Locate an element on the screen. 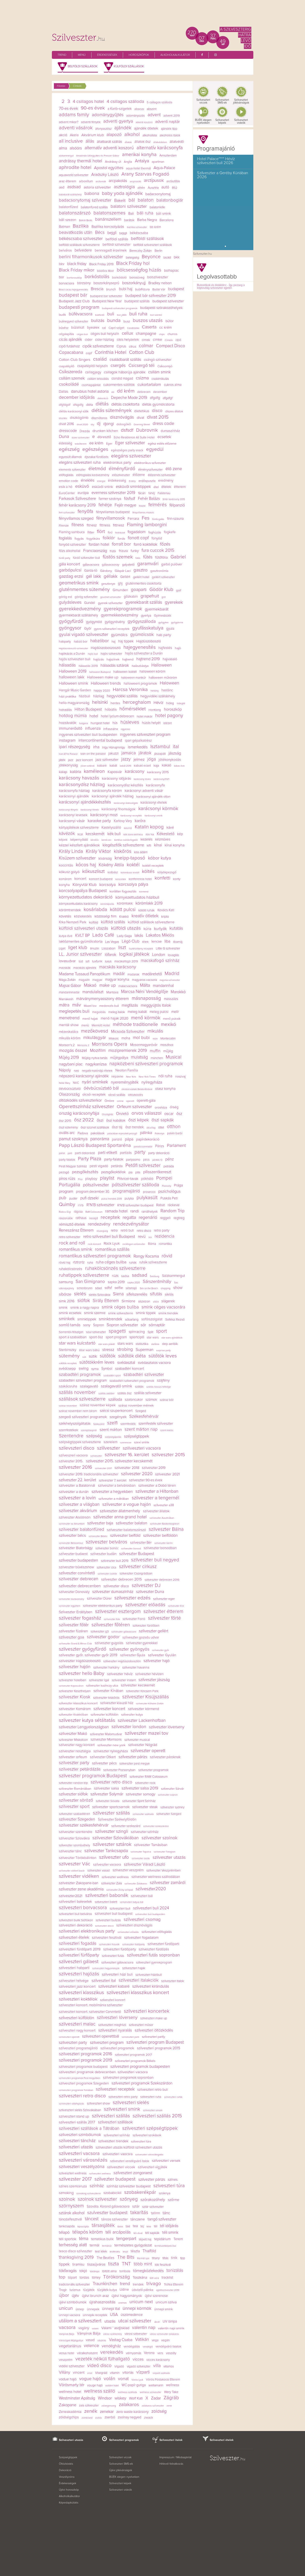 The height and width of the screenshot is (2576, 305). utcai szilveszter is located at coordinates (134, 2320).